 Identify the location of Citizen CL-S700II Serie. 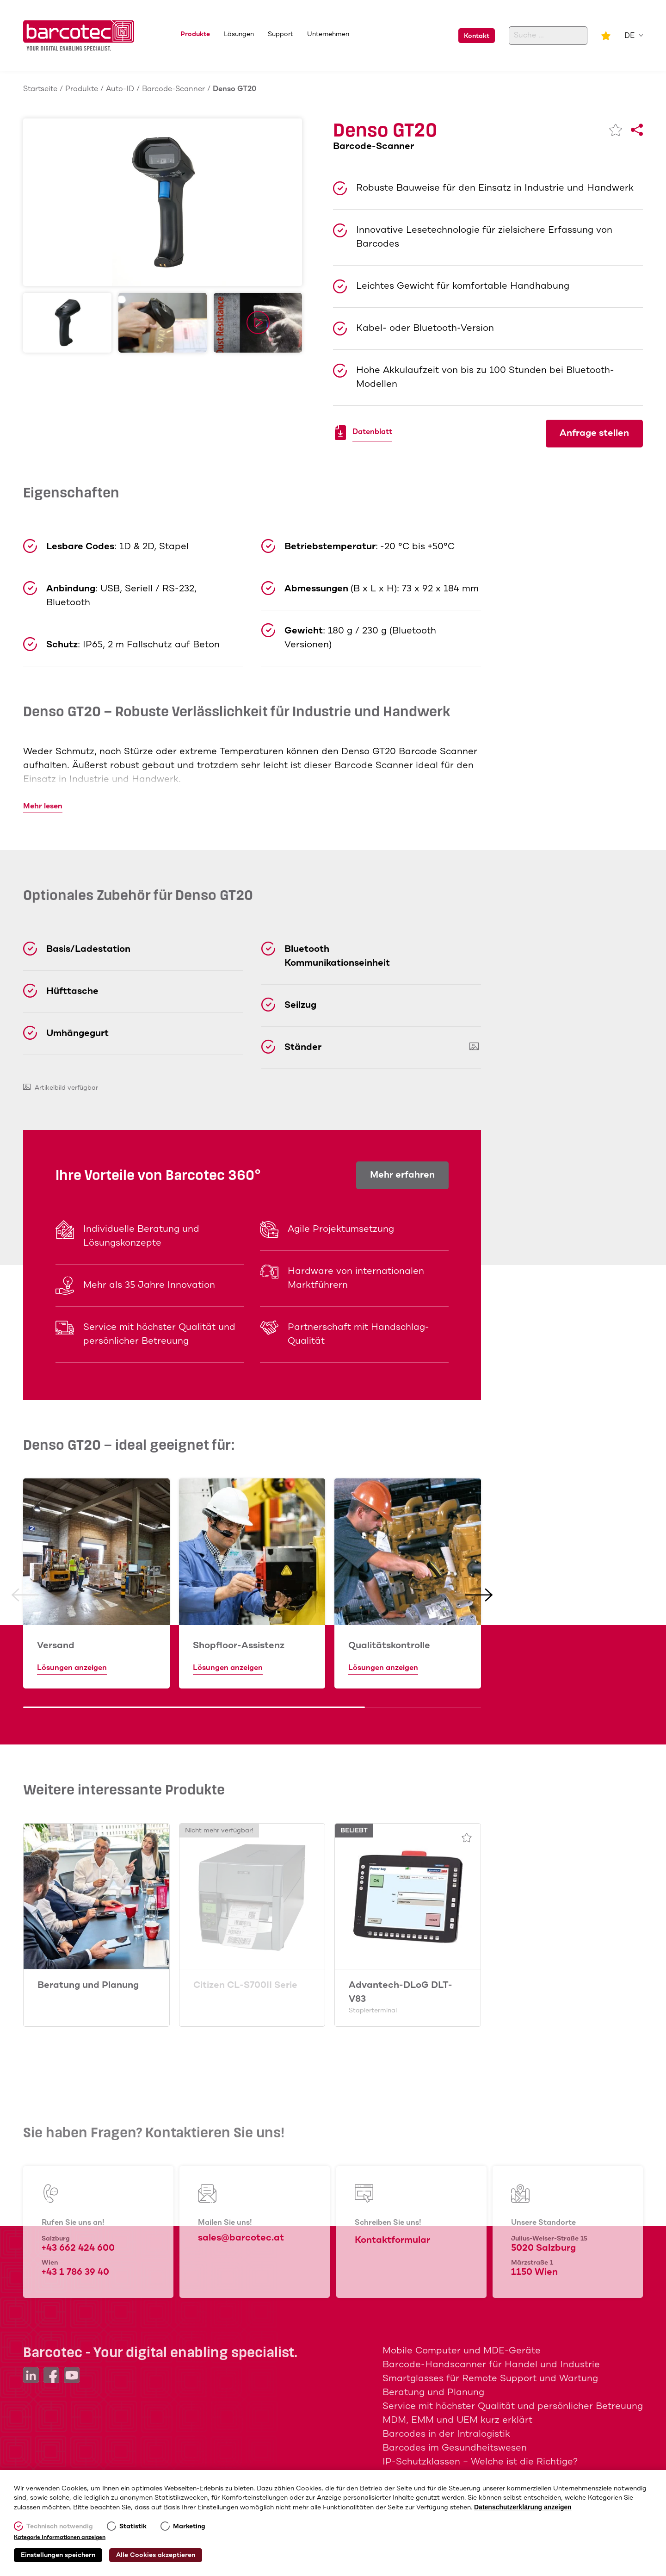
(245, 1985).